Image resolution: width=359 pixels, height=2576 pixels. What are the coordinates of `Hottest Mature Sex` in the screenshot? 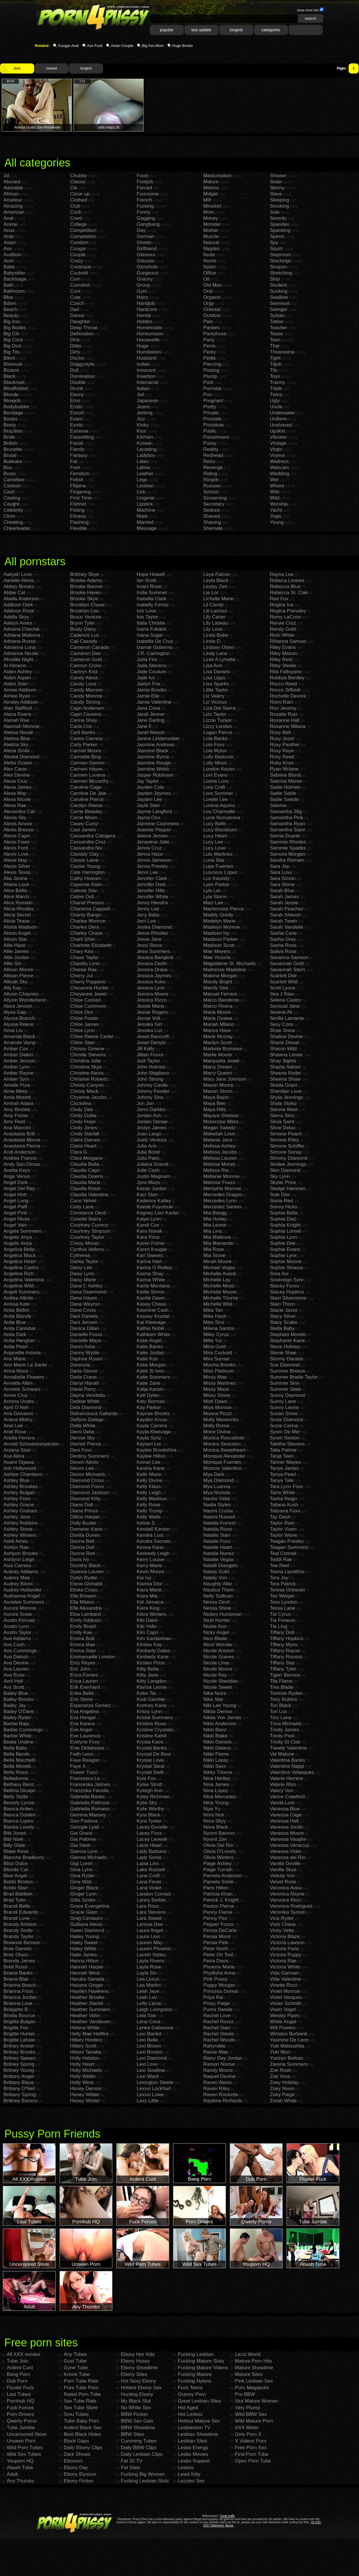 It's located at (199, 2421).